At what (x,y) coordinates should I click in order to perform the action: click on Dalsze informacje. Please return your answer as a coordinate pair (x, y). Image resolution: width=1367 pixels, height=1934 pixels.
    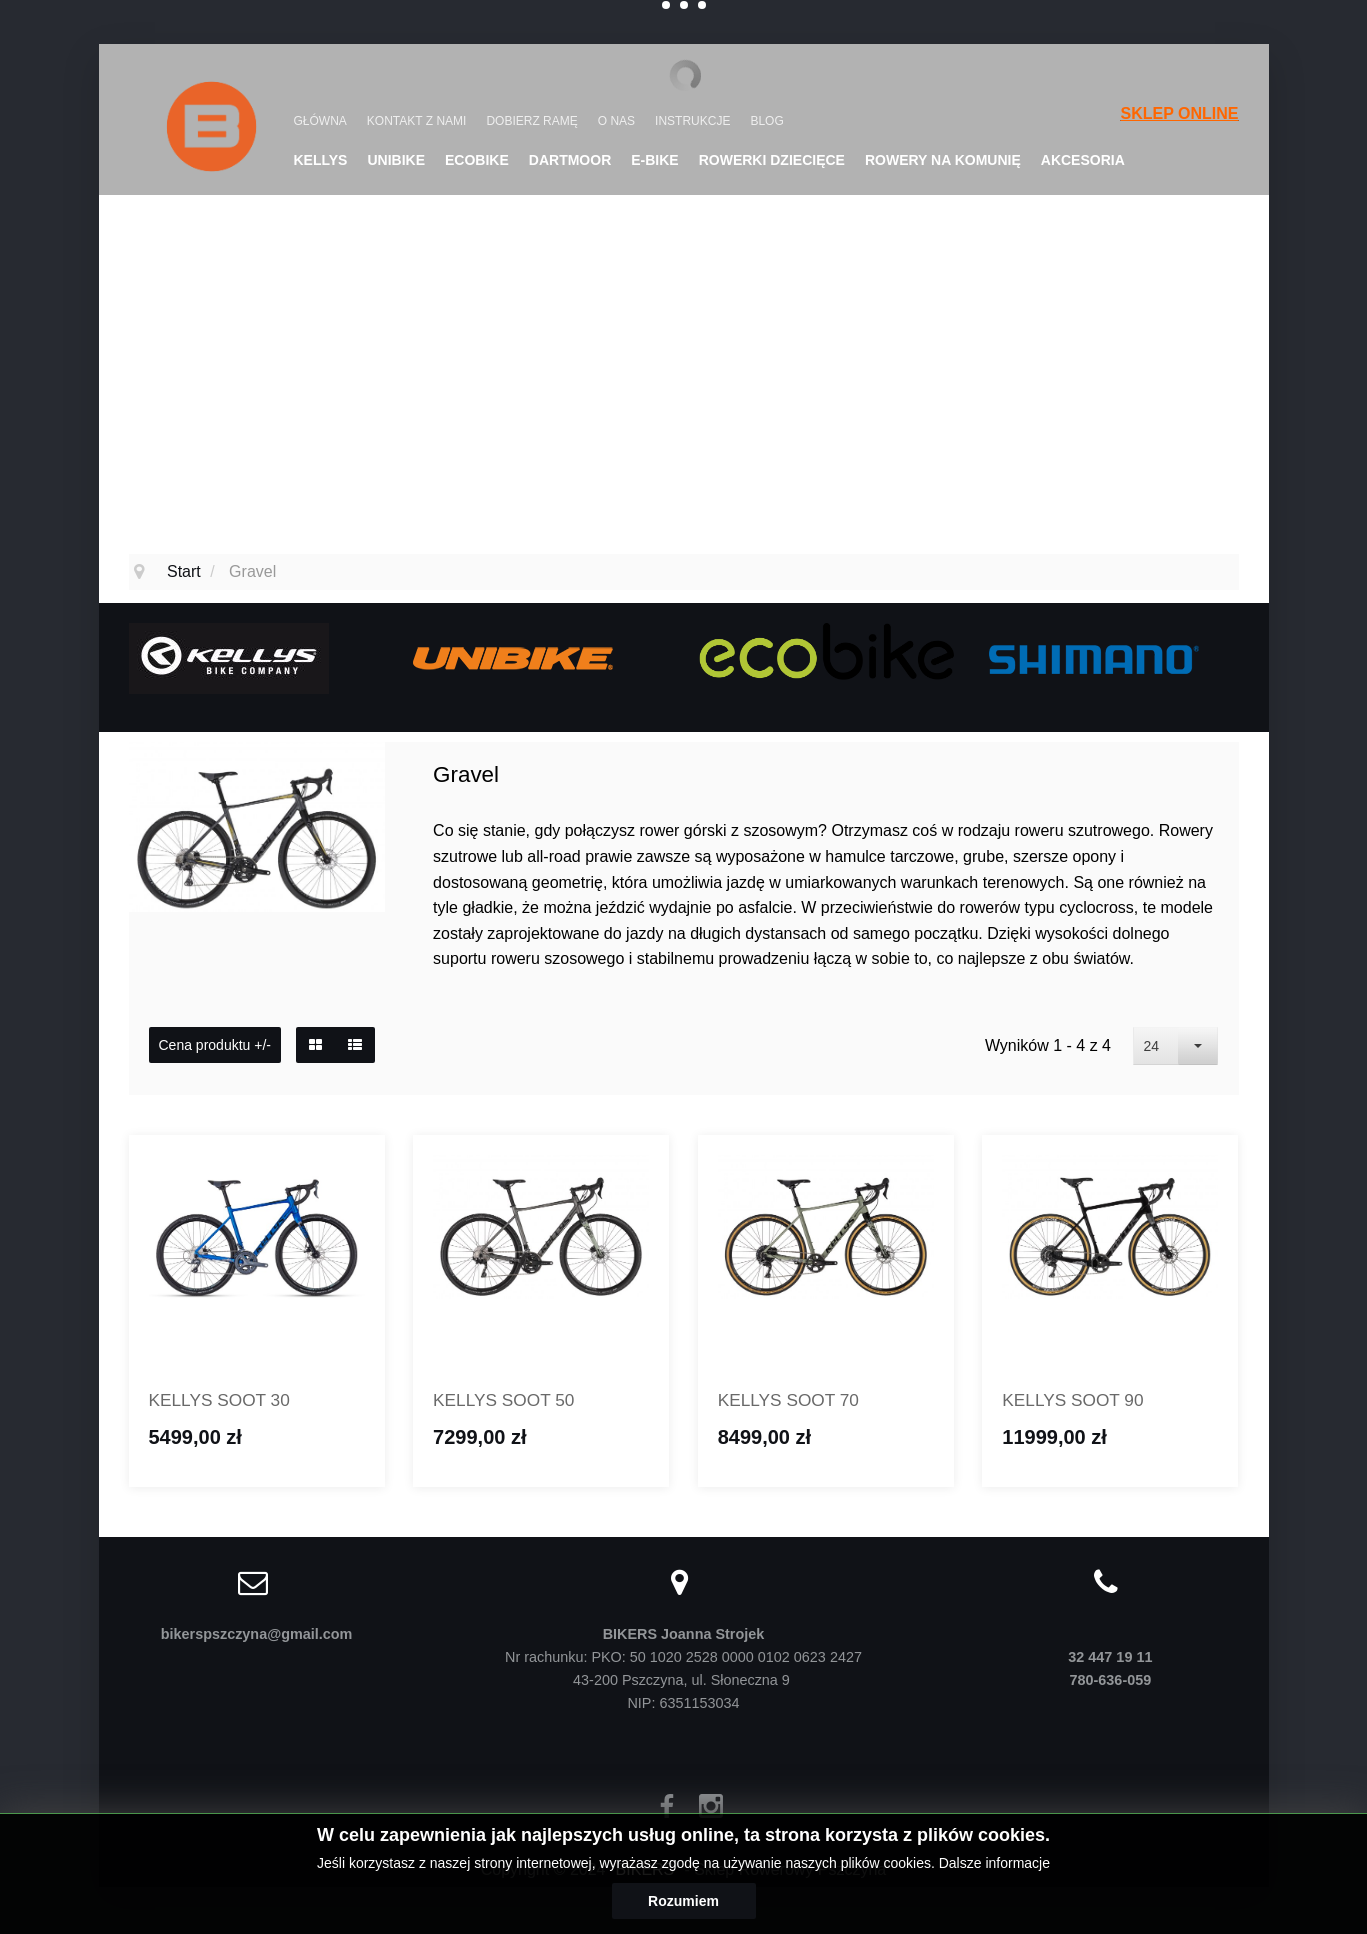
    Looking at the image, I should click on (994, 1863).